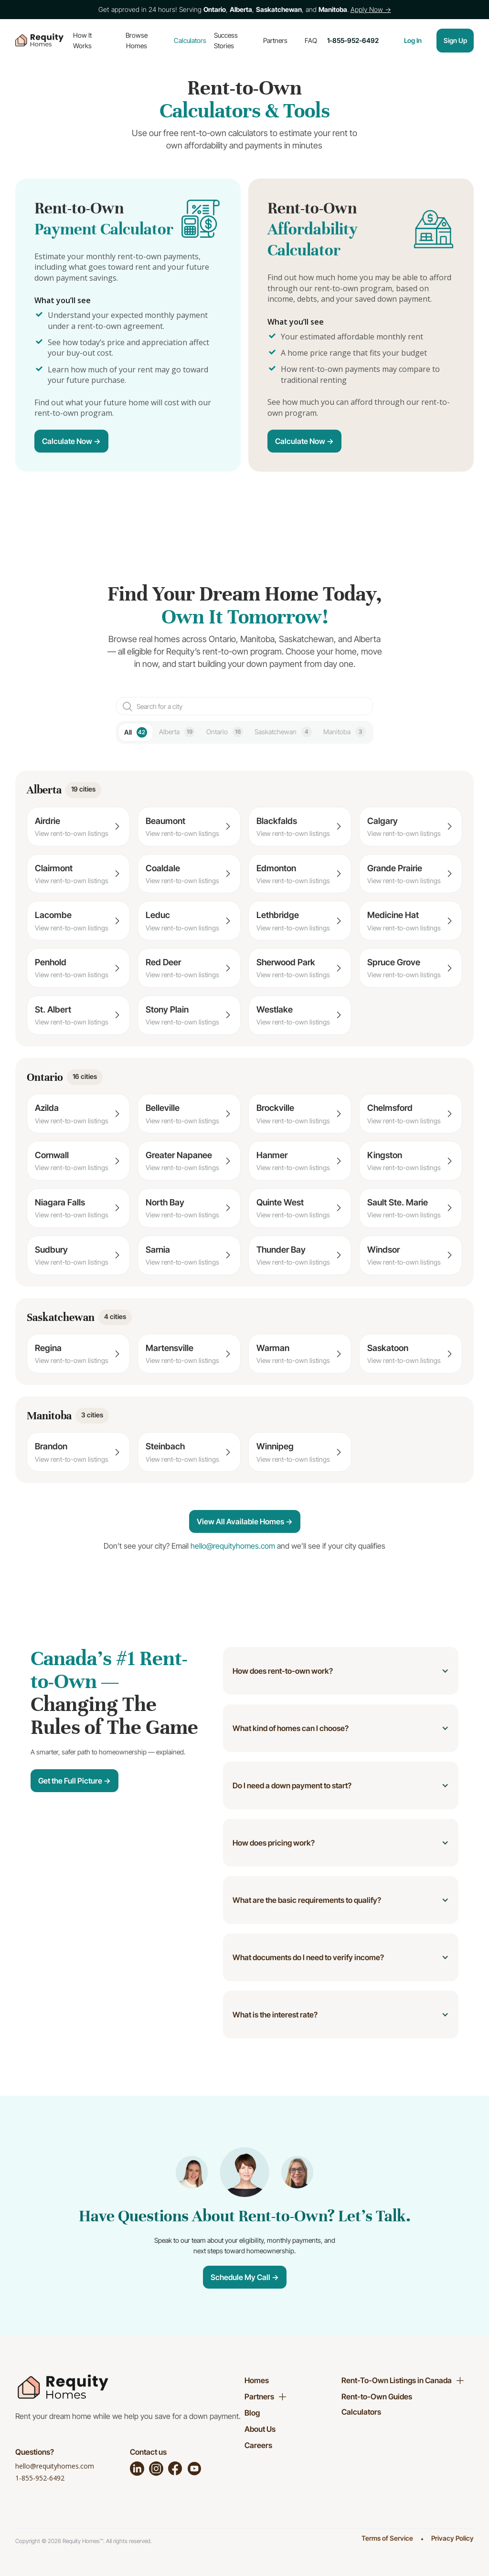  Describe the element at coordinates (311, 40) in the screenshot. I see `FAQ` at that location.